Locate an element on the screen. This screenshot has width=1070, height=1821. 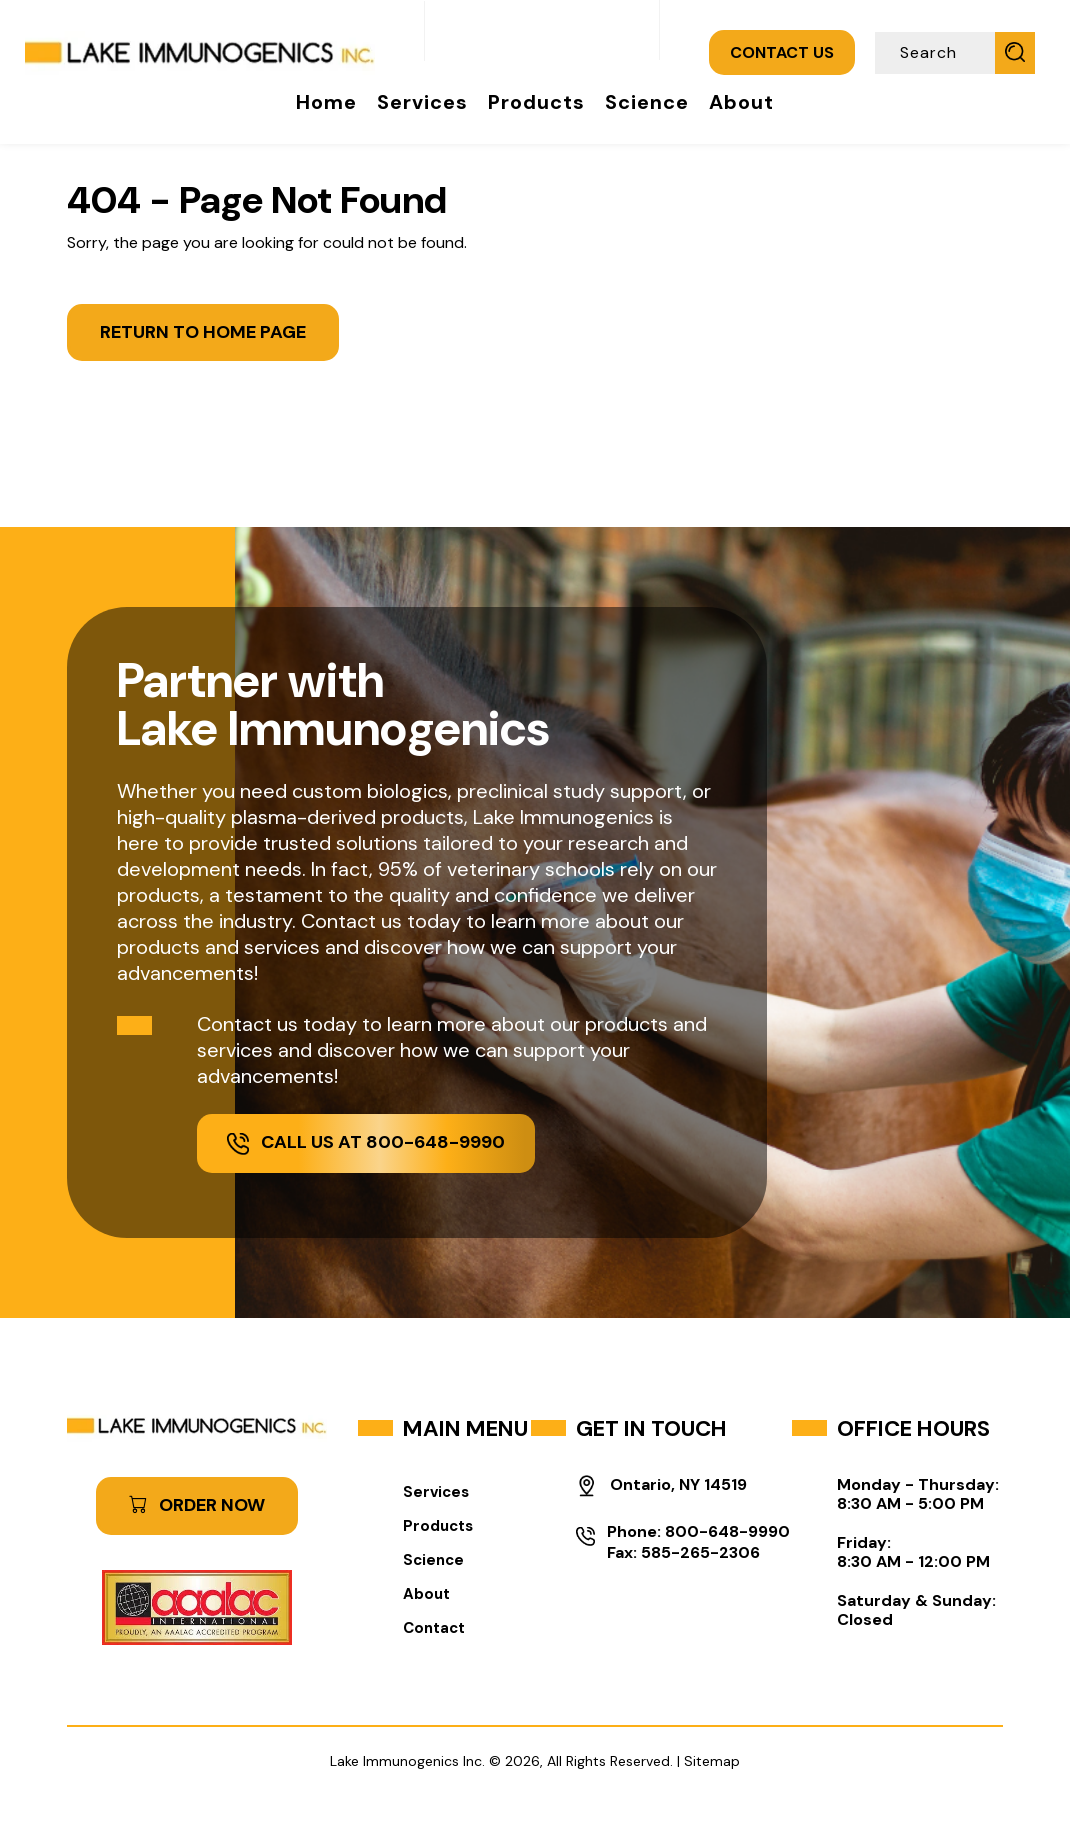
Sitemap is located at coordinates (712, 1761).